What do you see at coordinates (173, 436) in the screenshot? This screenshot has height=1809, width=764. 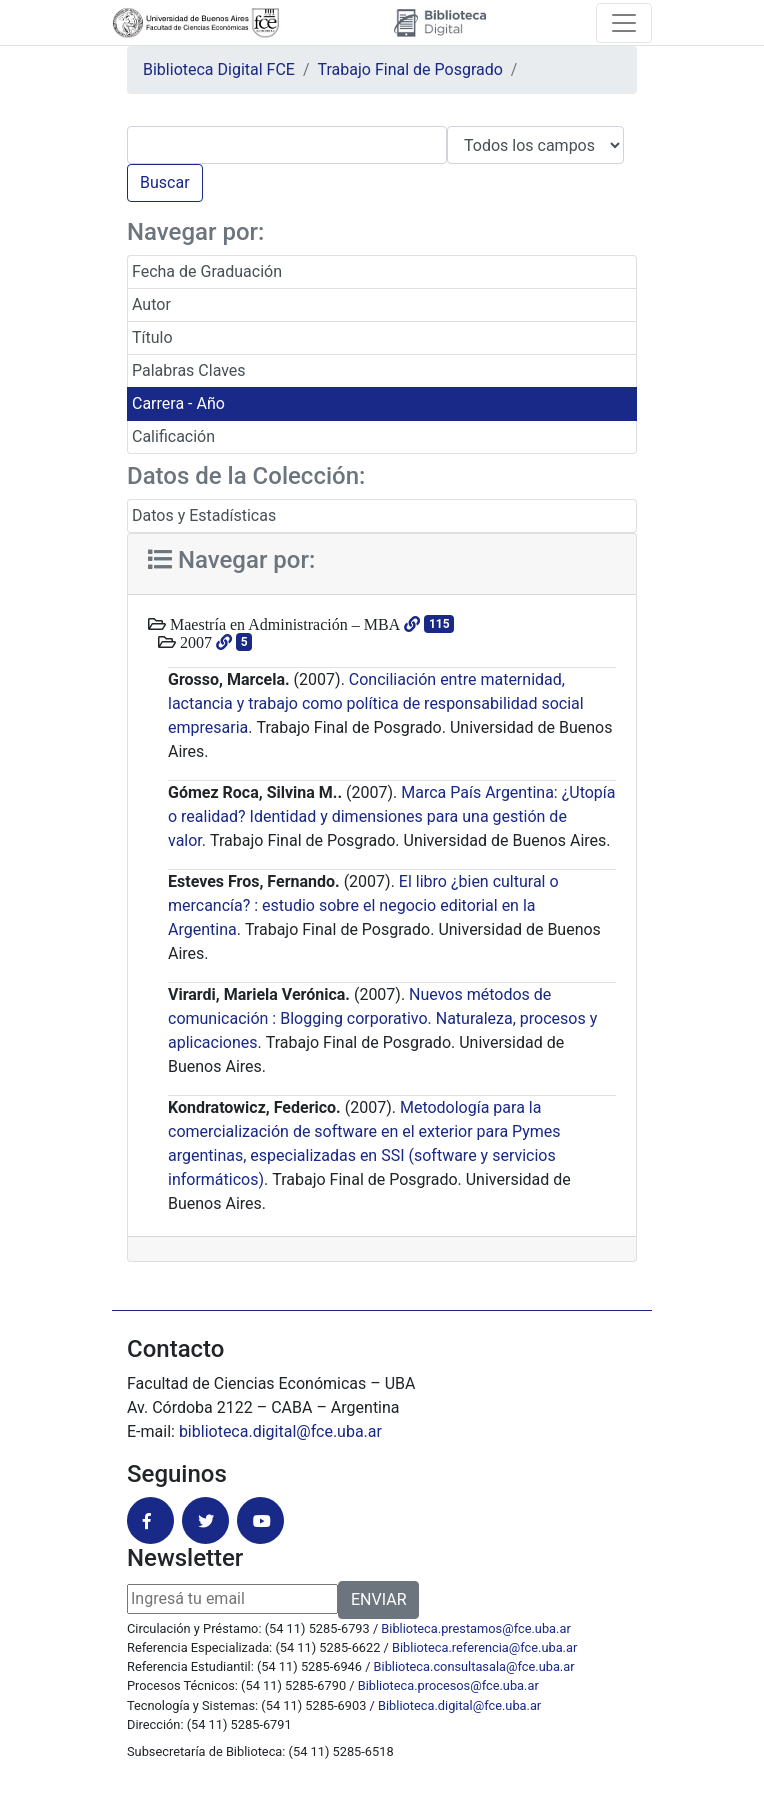 I see `Calificación` at bounding box center [173, 436].